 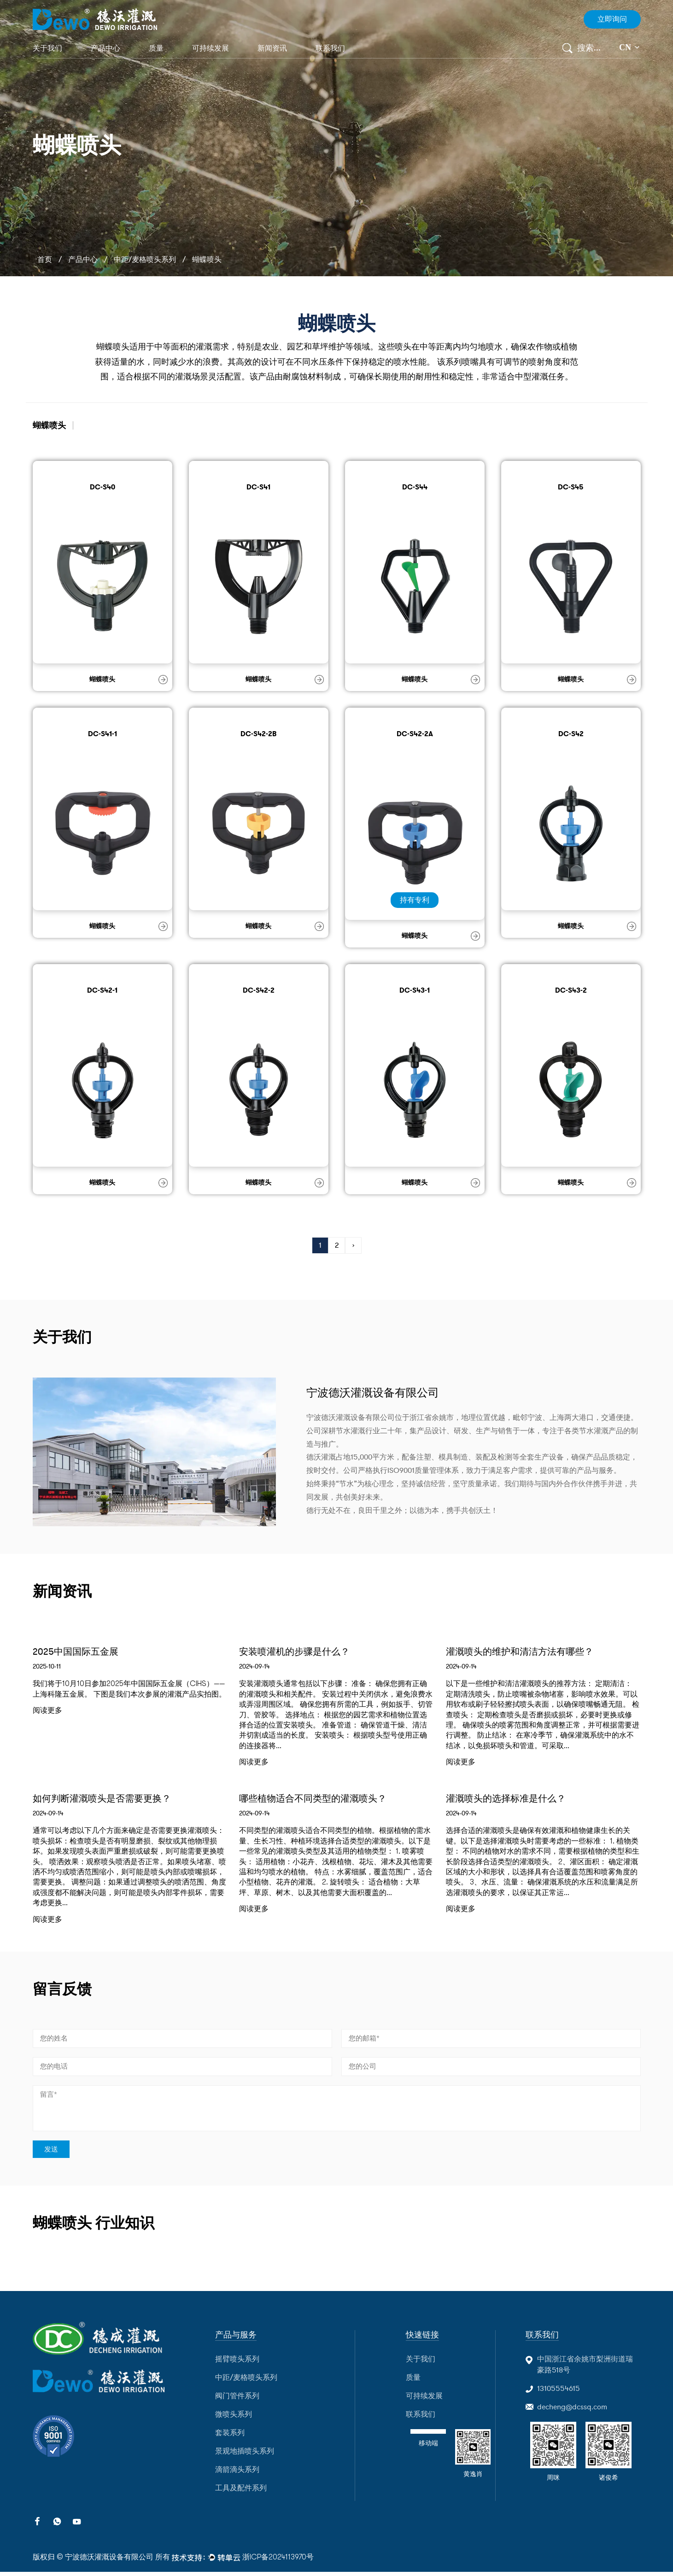 What do you see at coordinates (414, 733) in the screenshot?
I see `DC-S42-2A` at bounding box center [414, 733].